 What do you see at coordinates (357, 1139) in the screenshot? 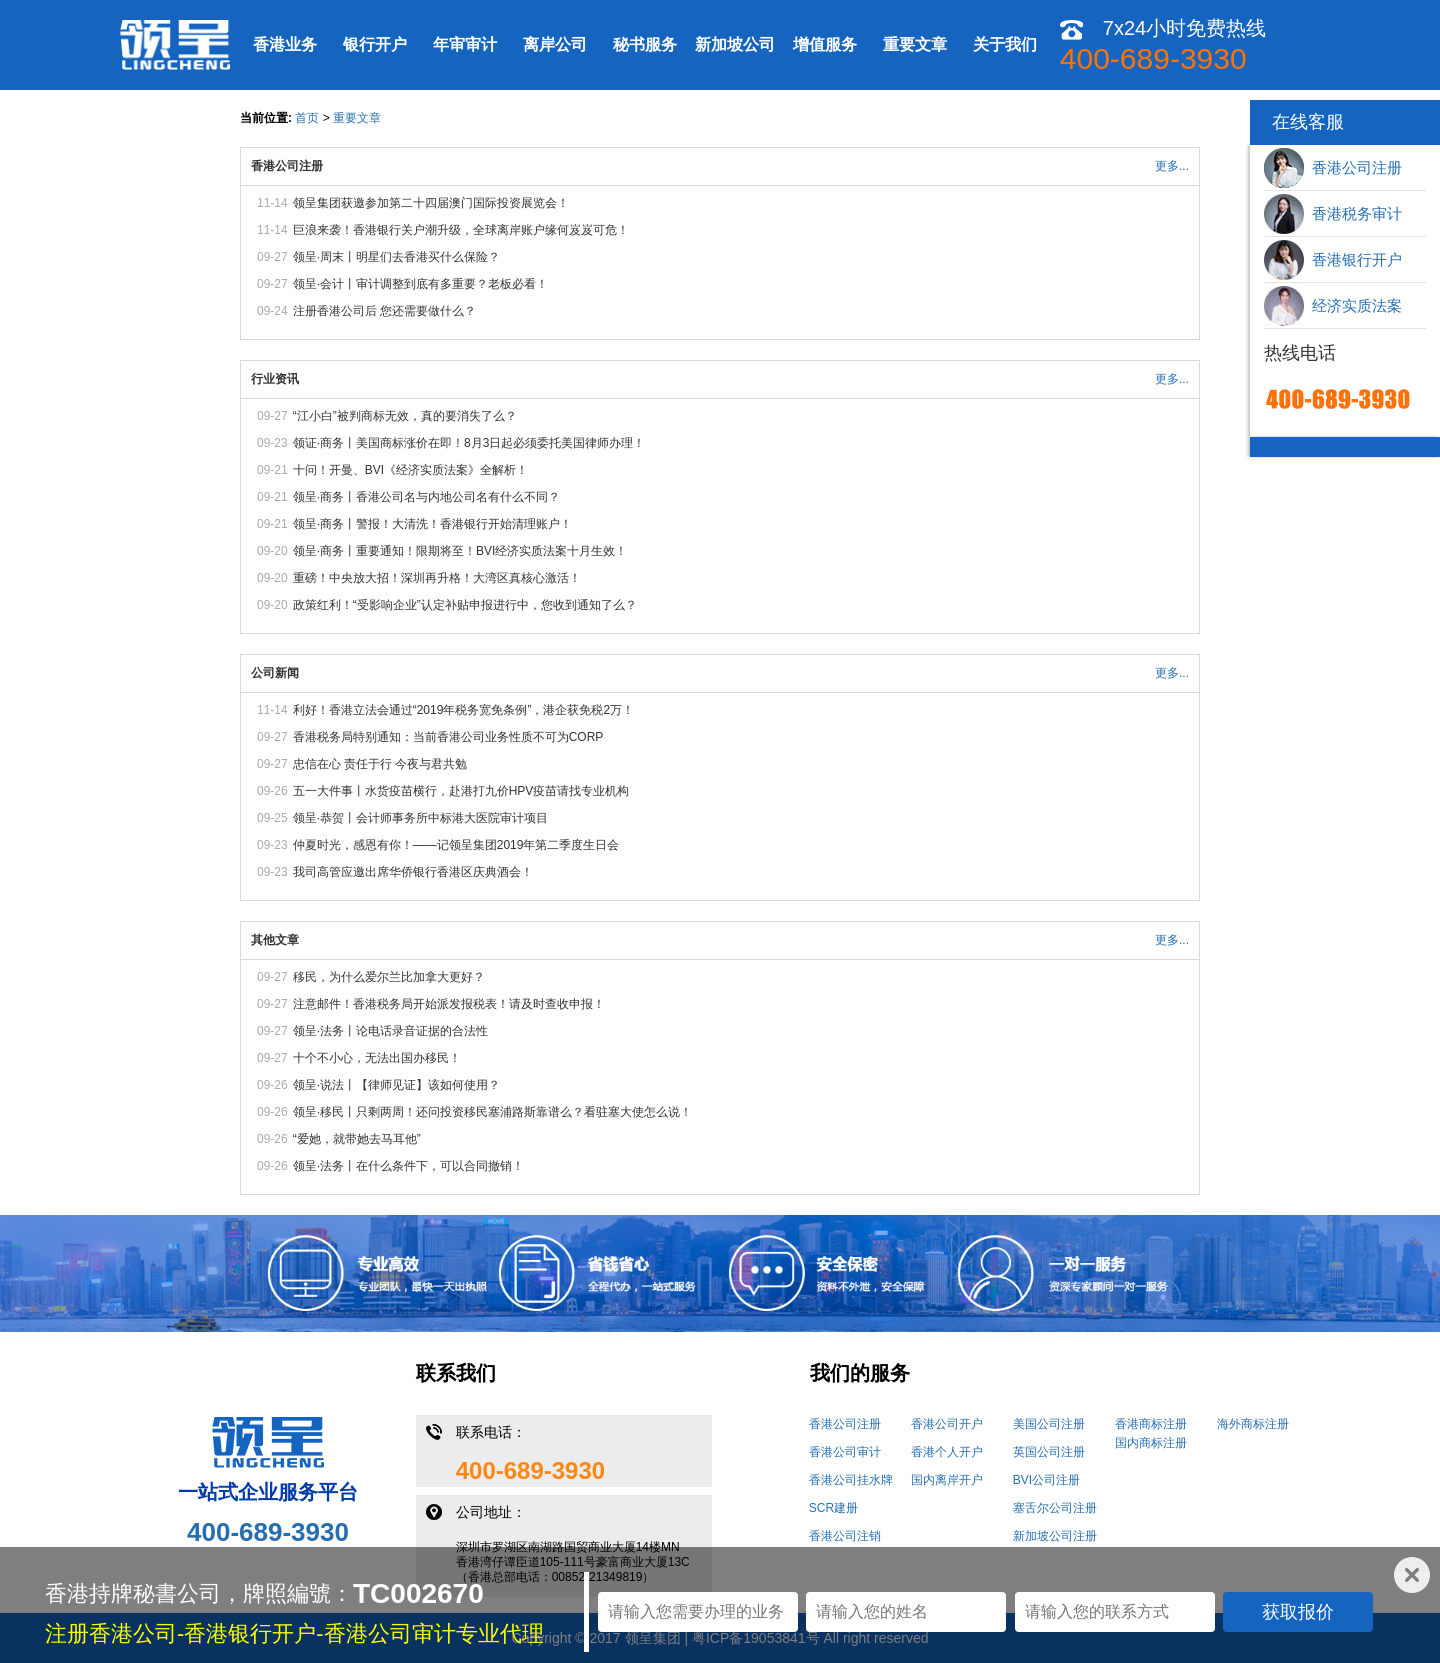
I see `“爱她，就带她去马耳他”` at bounding box center [357, 1139].